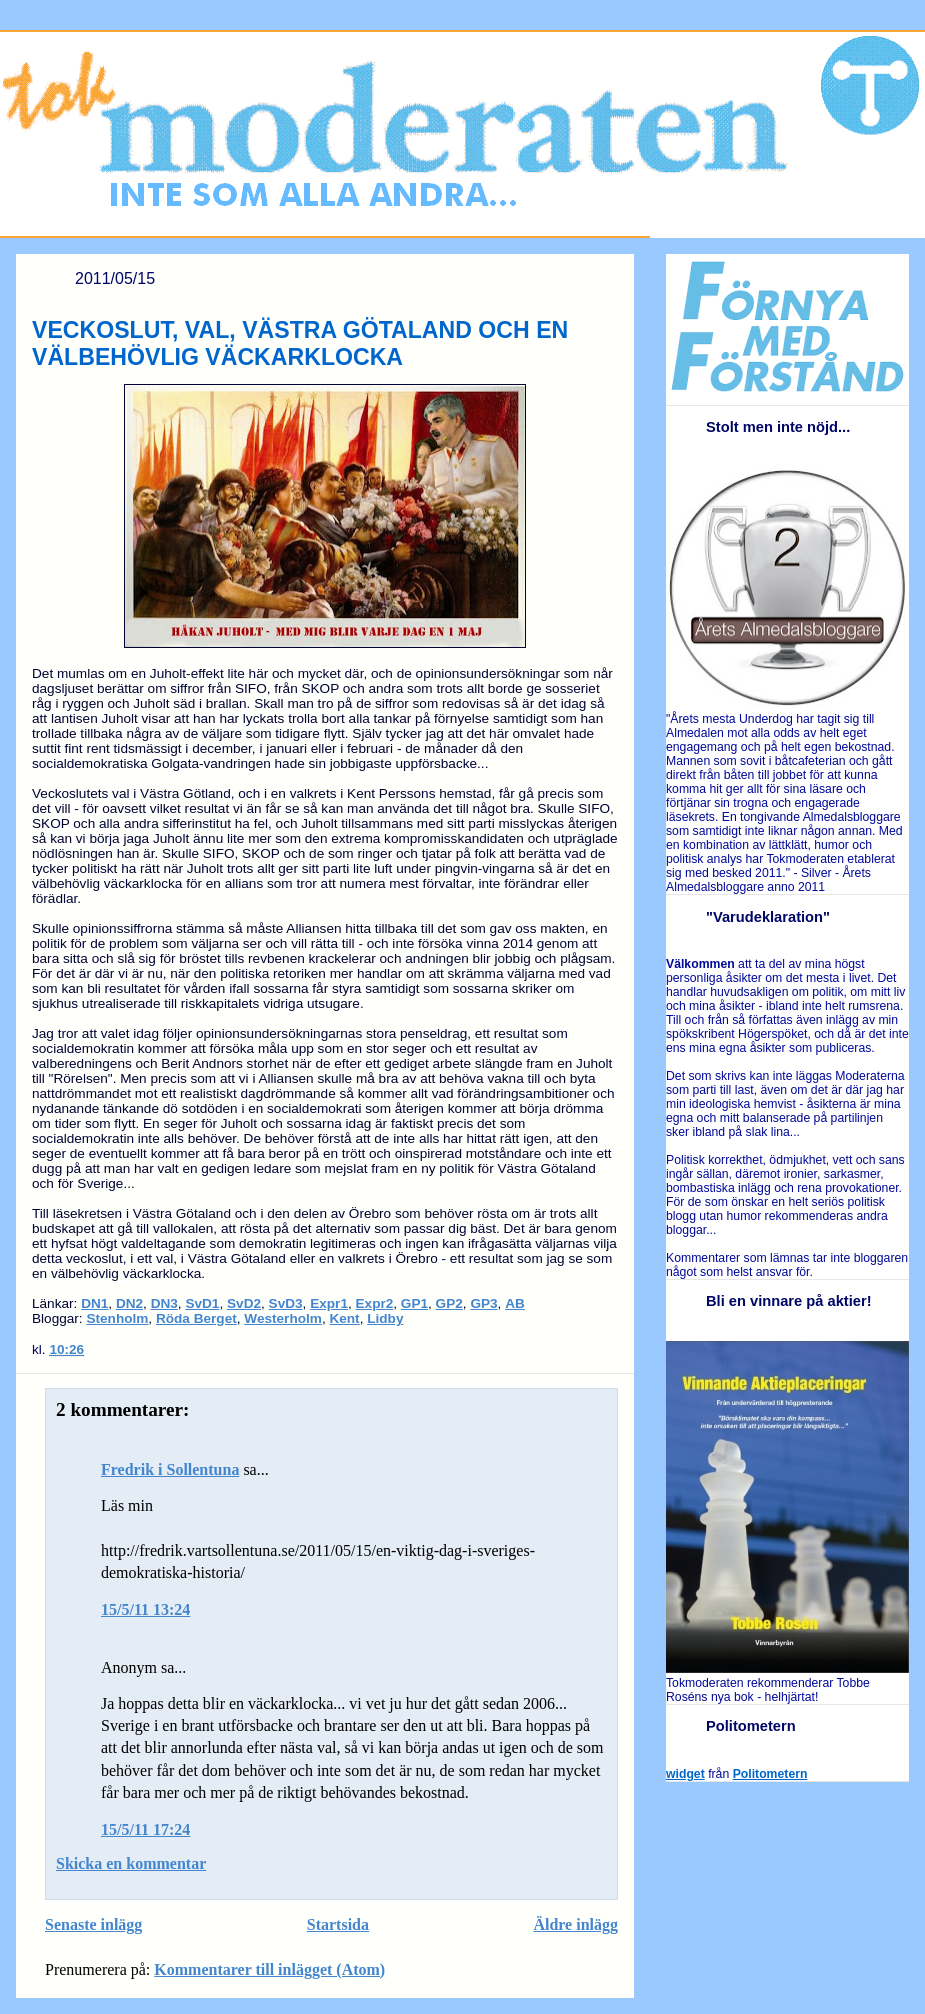 The image size is (925, 2014). What do you see at coordinates (300, 343) in the screenshot?
I see `VECKOSLUT, VAL, VÄSTRA GÖTALAND OCH EN VÄLBEHÖVLIG VÄCKARKLOCKA` at bounding box center [300, 343].